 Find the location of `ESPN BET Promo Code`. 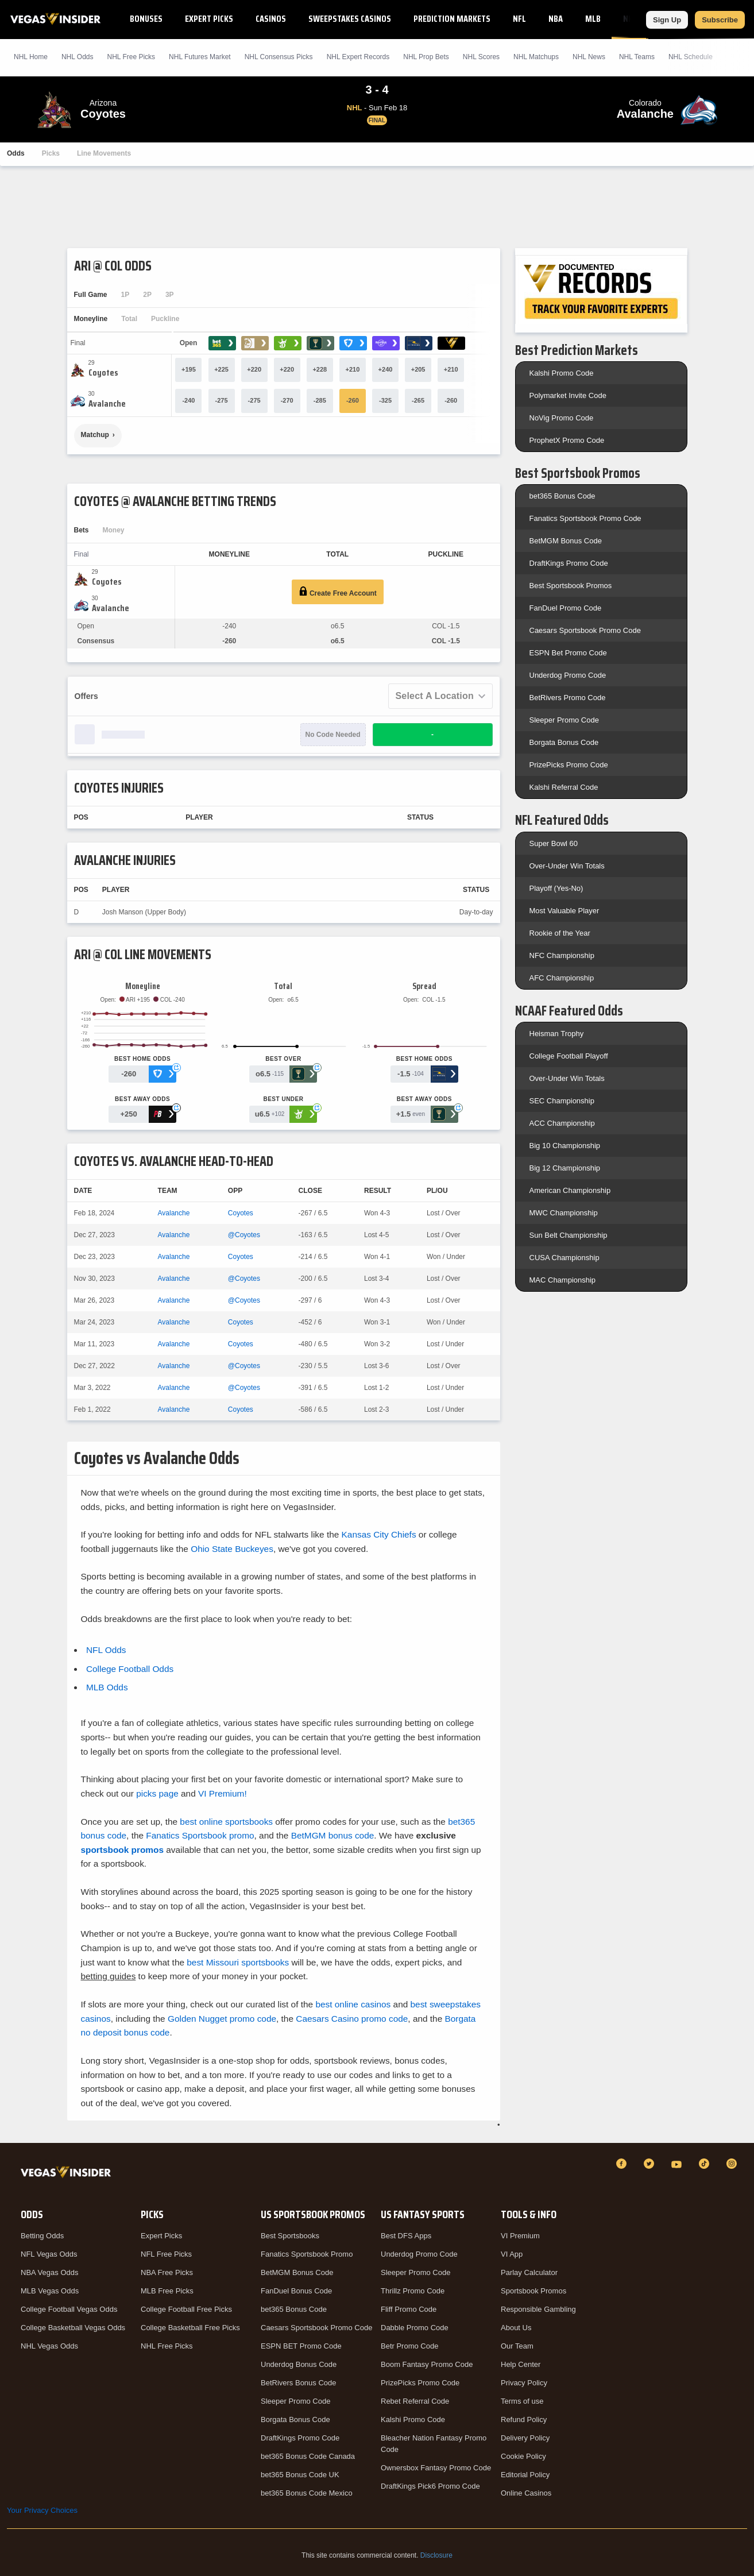

ESPN BET Promo Code is located at coordinates (301, 2346).